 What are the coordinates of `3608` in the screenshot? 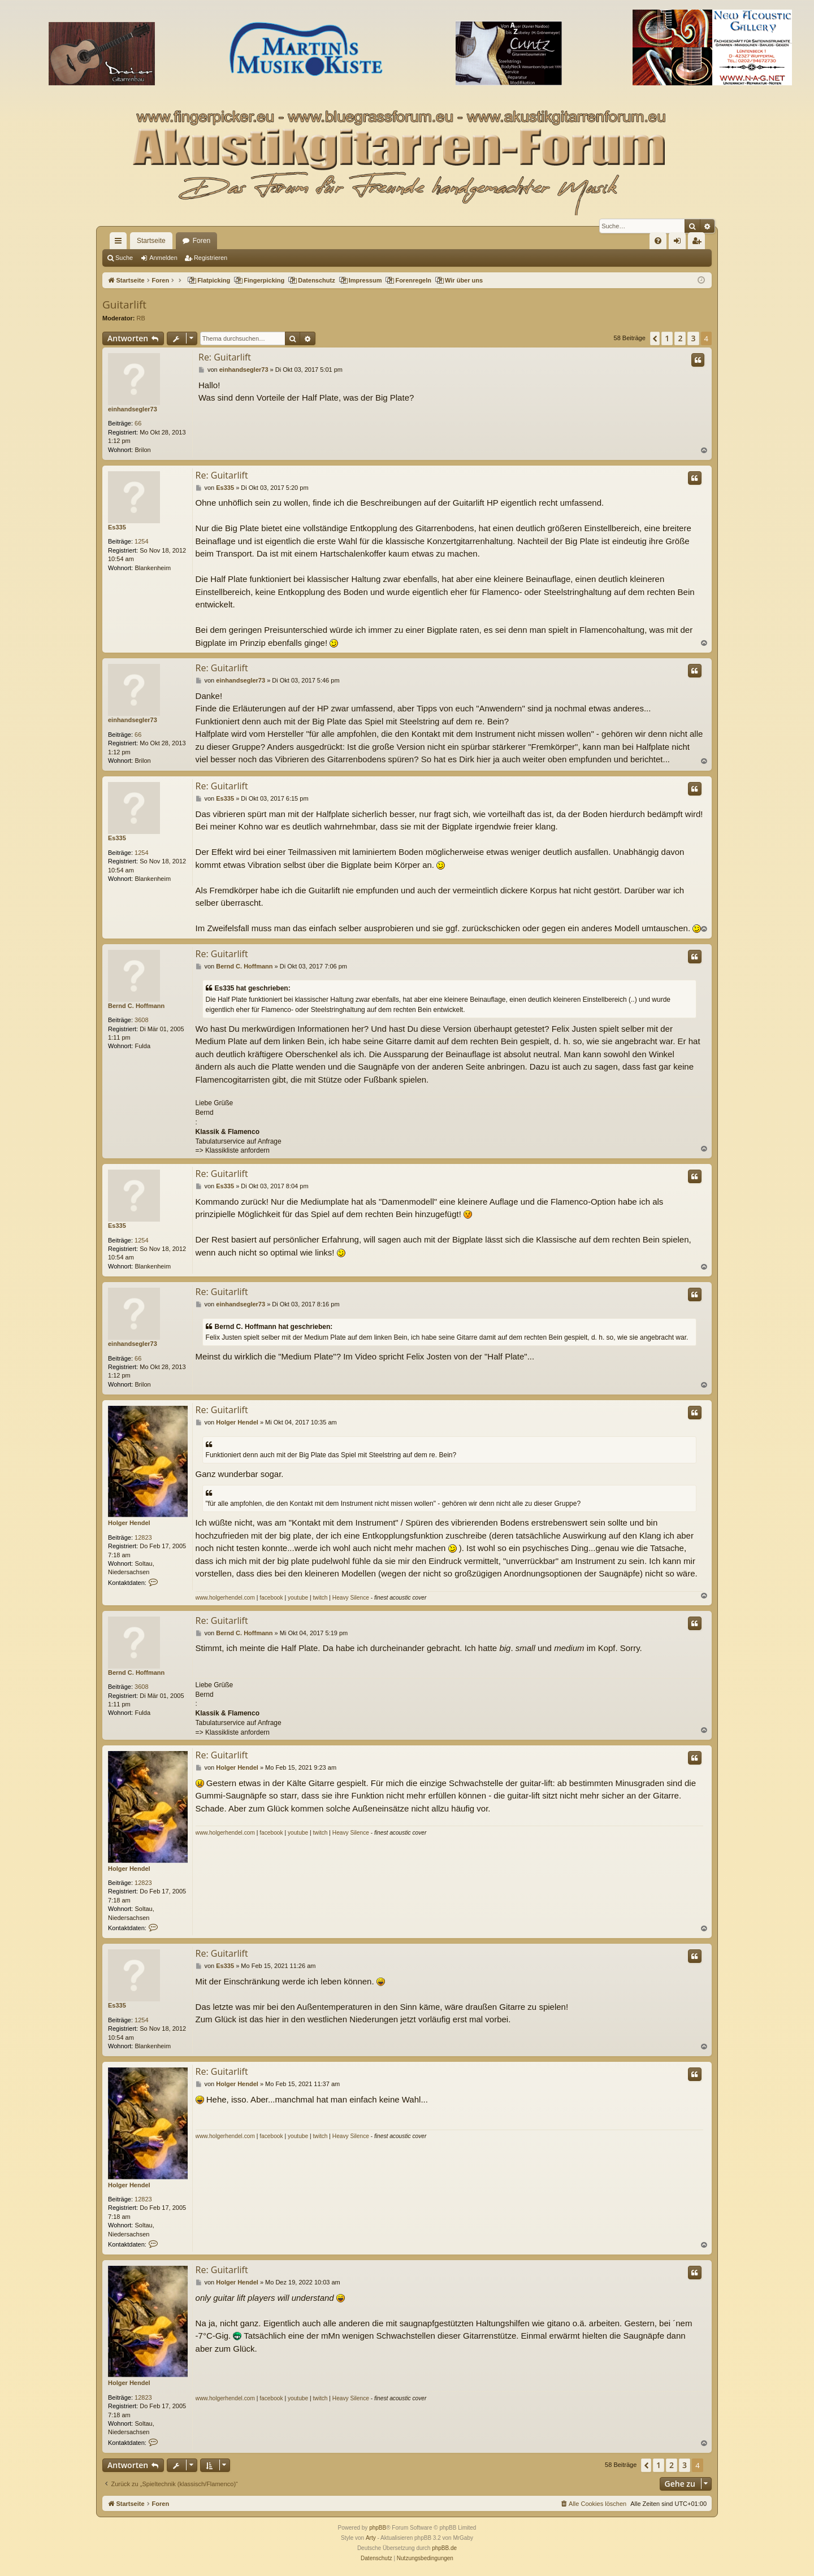 It's located at (141, 1020).